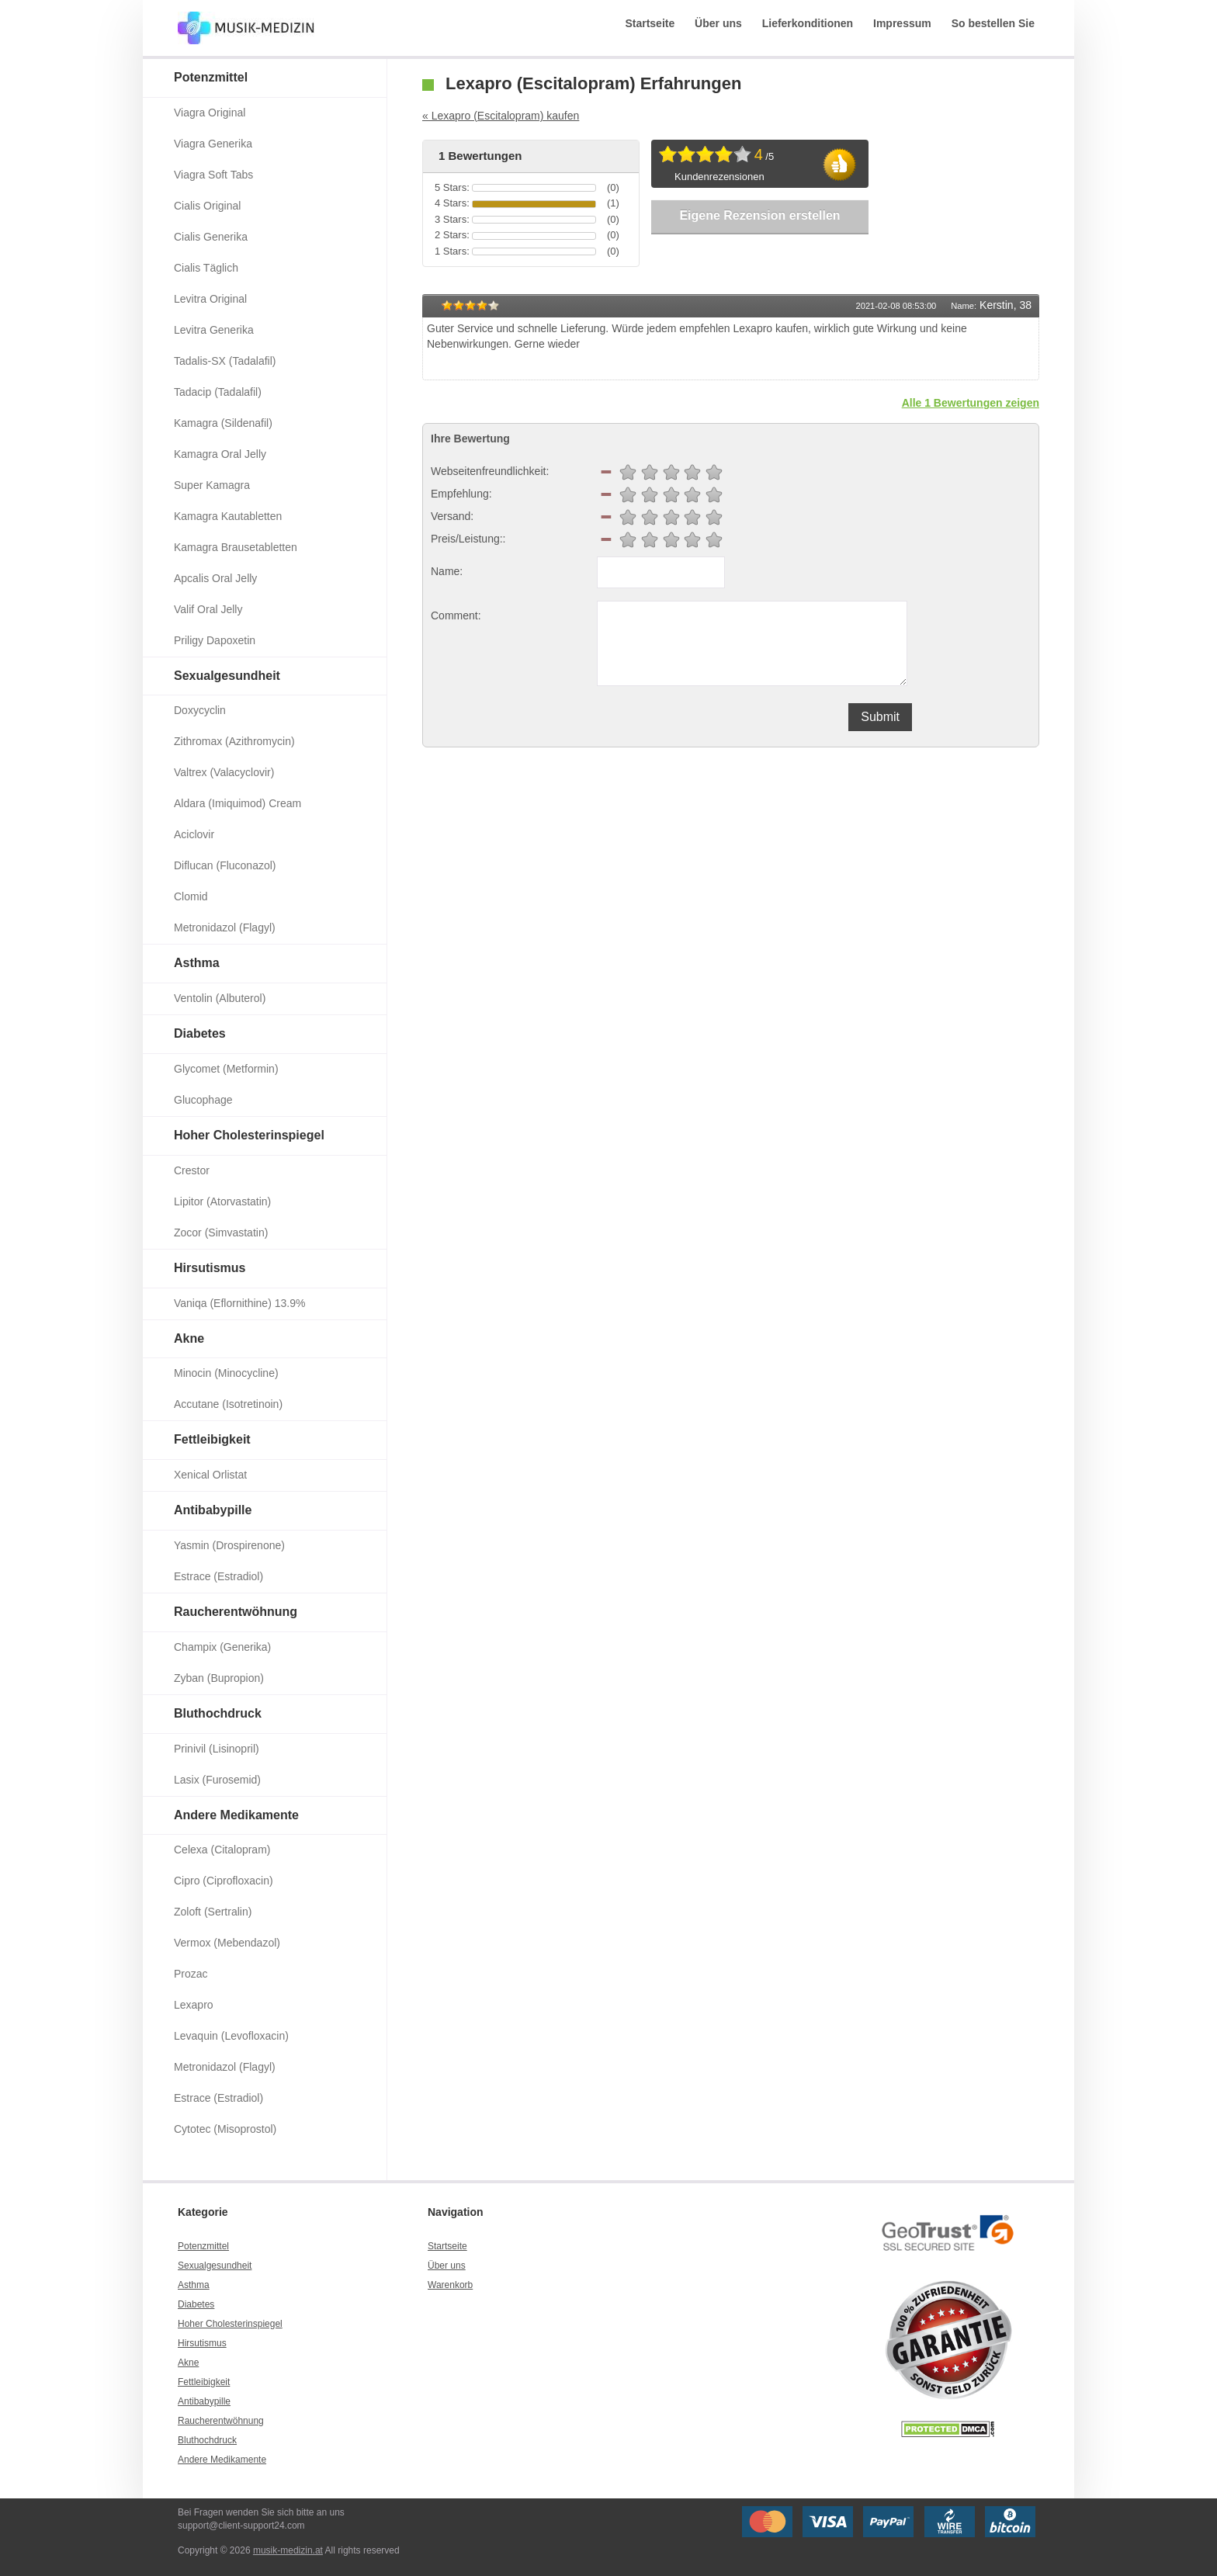  Describe the element at coordinates (200, 710) in the screenshot. I see `Doxycyclin` at that location.